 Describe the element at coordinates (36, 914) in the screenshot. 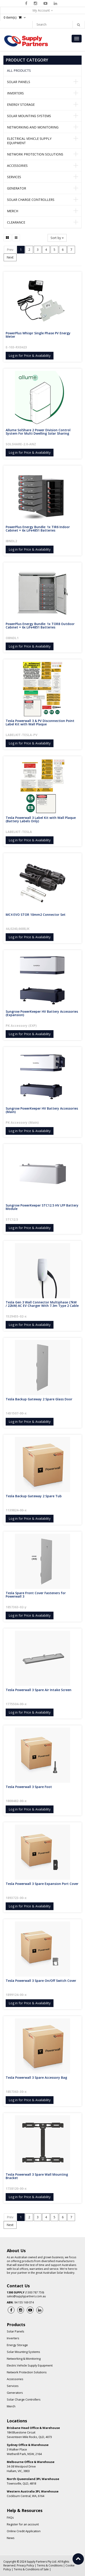

I see `MC4 EVO STOR 10mm2 Connector Set` at that location.